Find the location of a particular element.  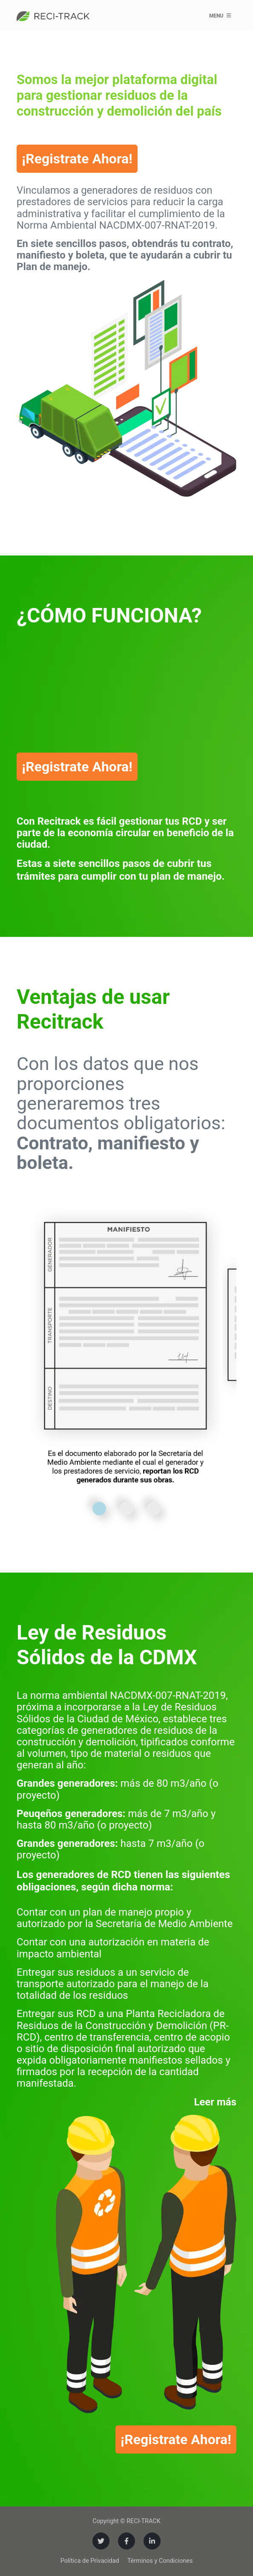

Menu [Toggle navigation] is located at coordinates (220, 15).